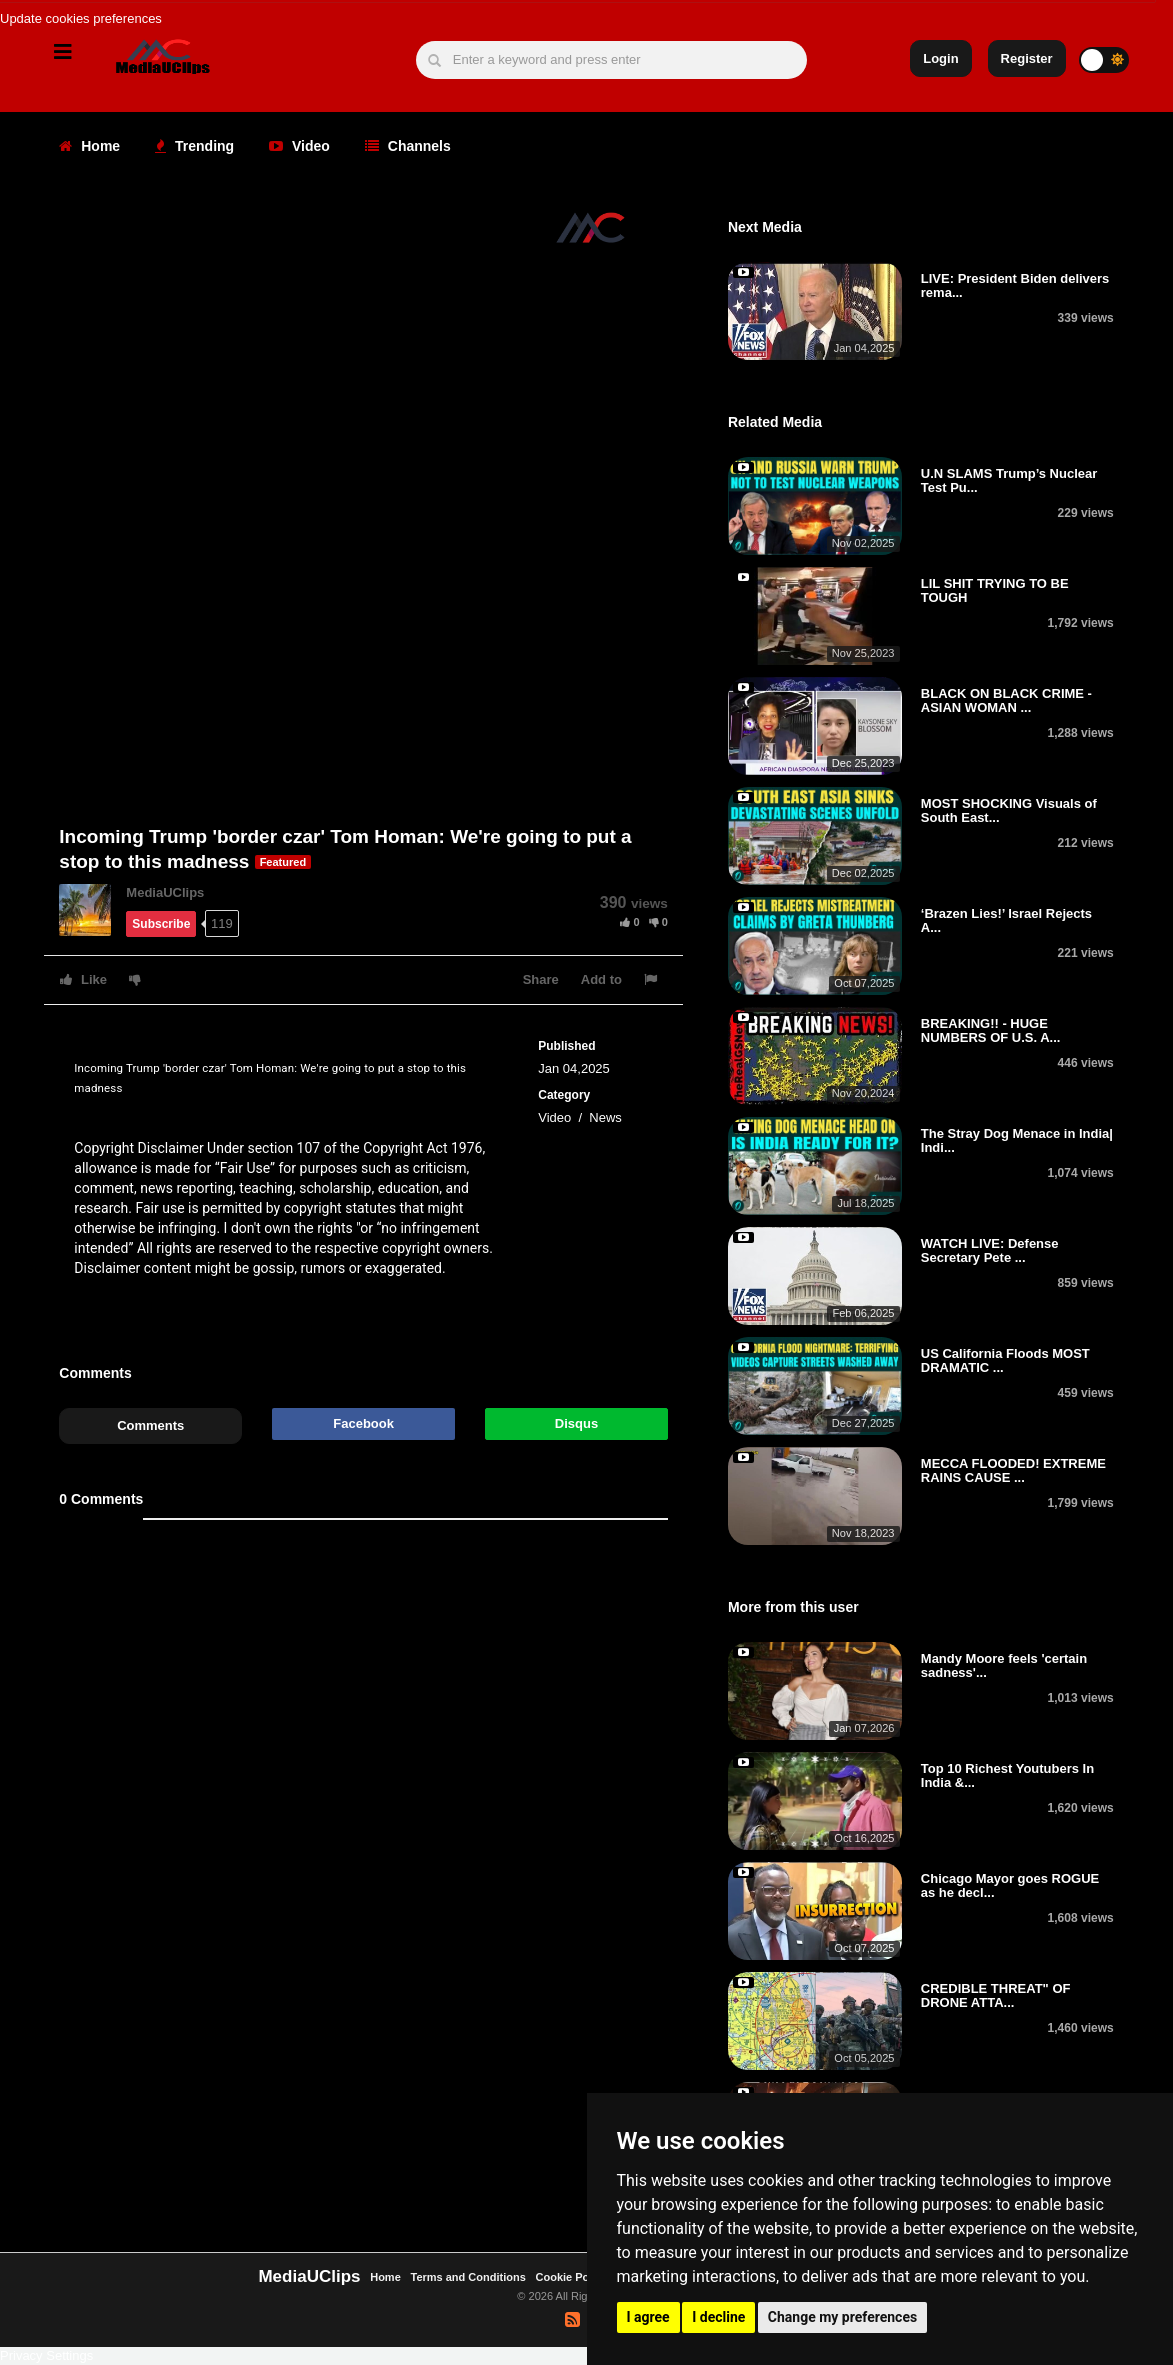 The image size is (1173, 2365). What do you see at coordinates (83, 979) in the screenshot?
I see `Like` at bounding box center [83, 979].